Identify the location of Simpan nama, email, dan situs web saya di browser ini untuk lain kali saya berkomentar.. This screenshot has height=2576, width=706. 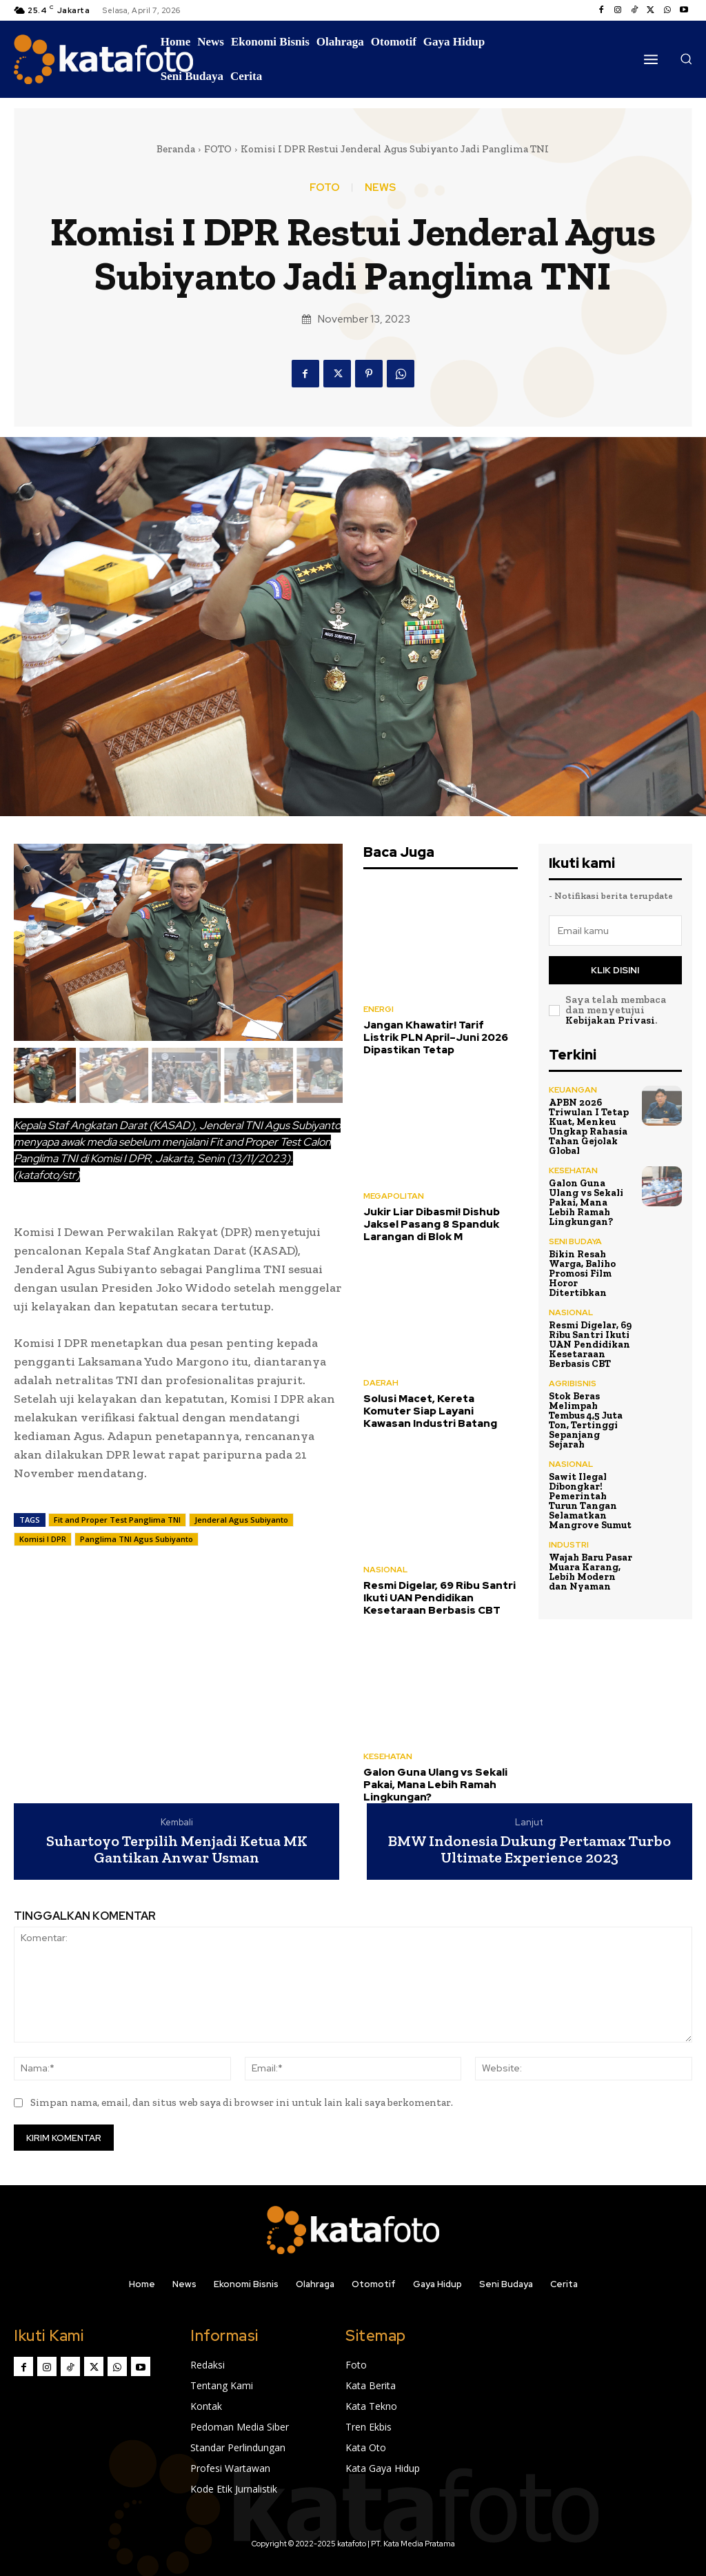
(241, 2102).